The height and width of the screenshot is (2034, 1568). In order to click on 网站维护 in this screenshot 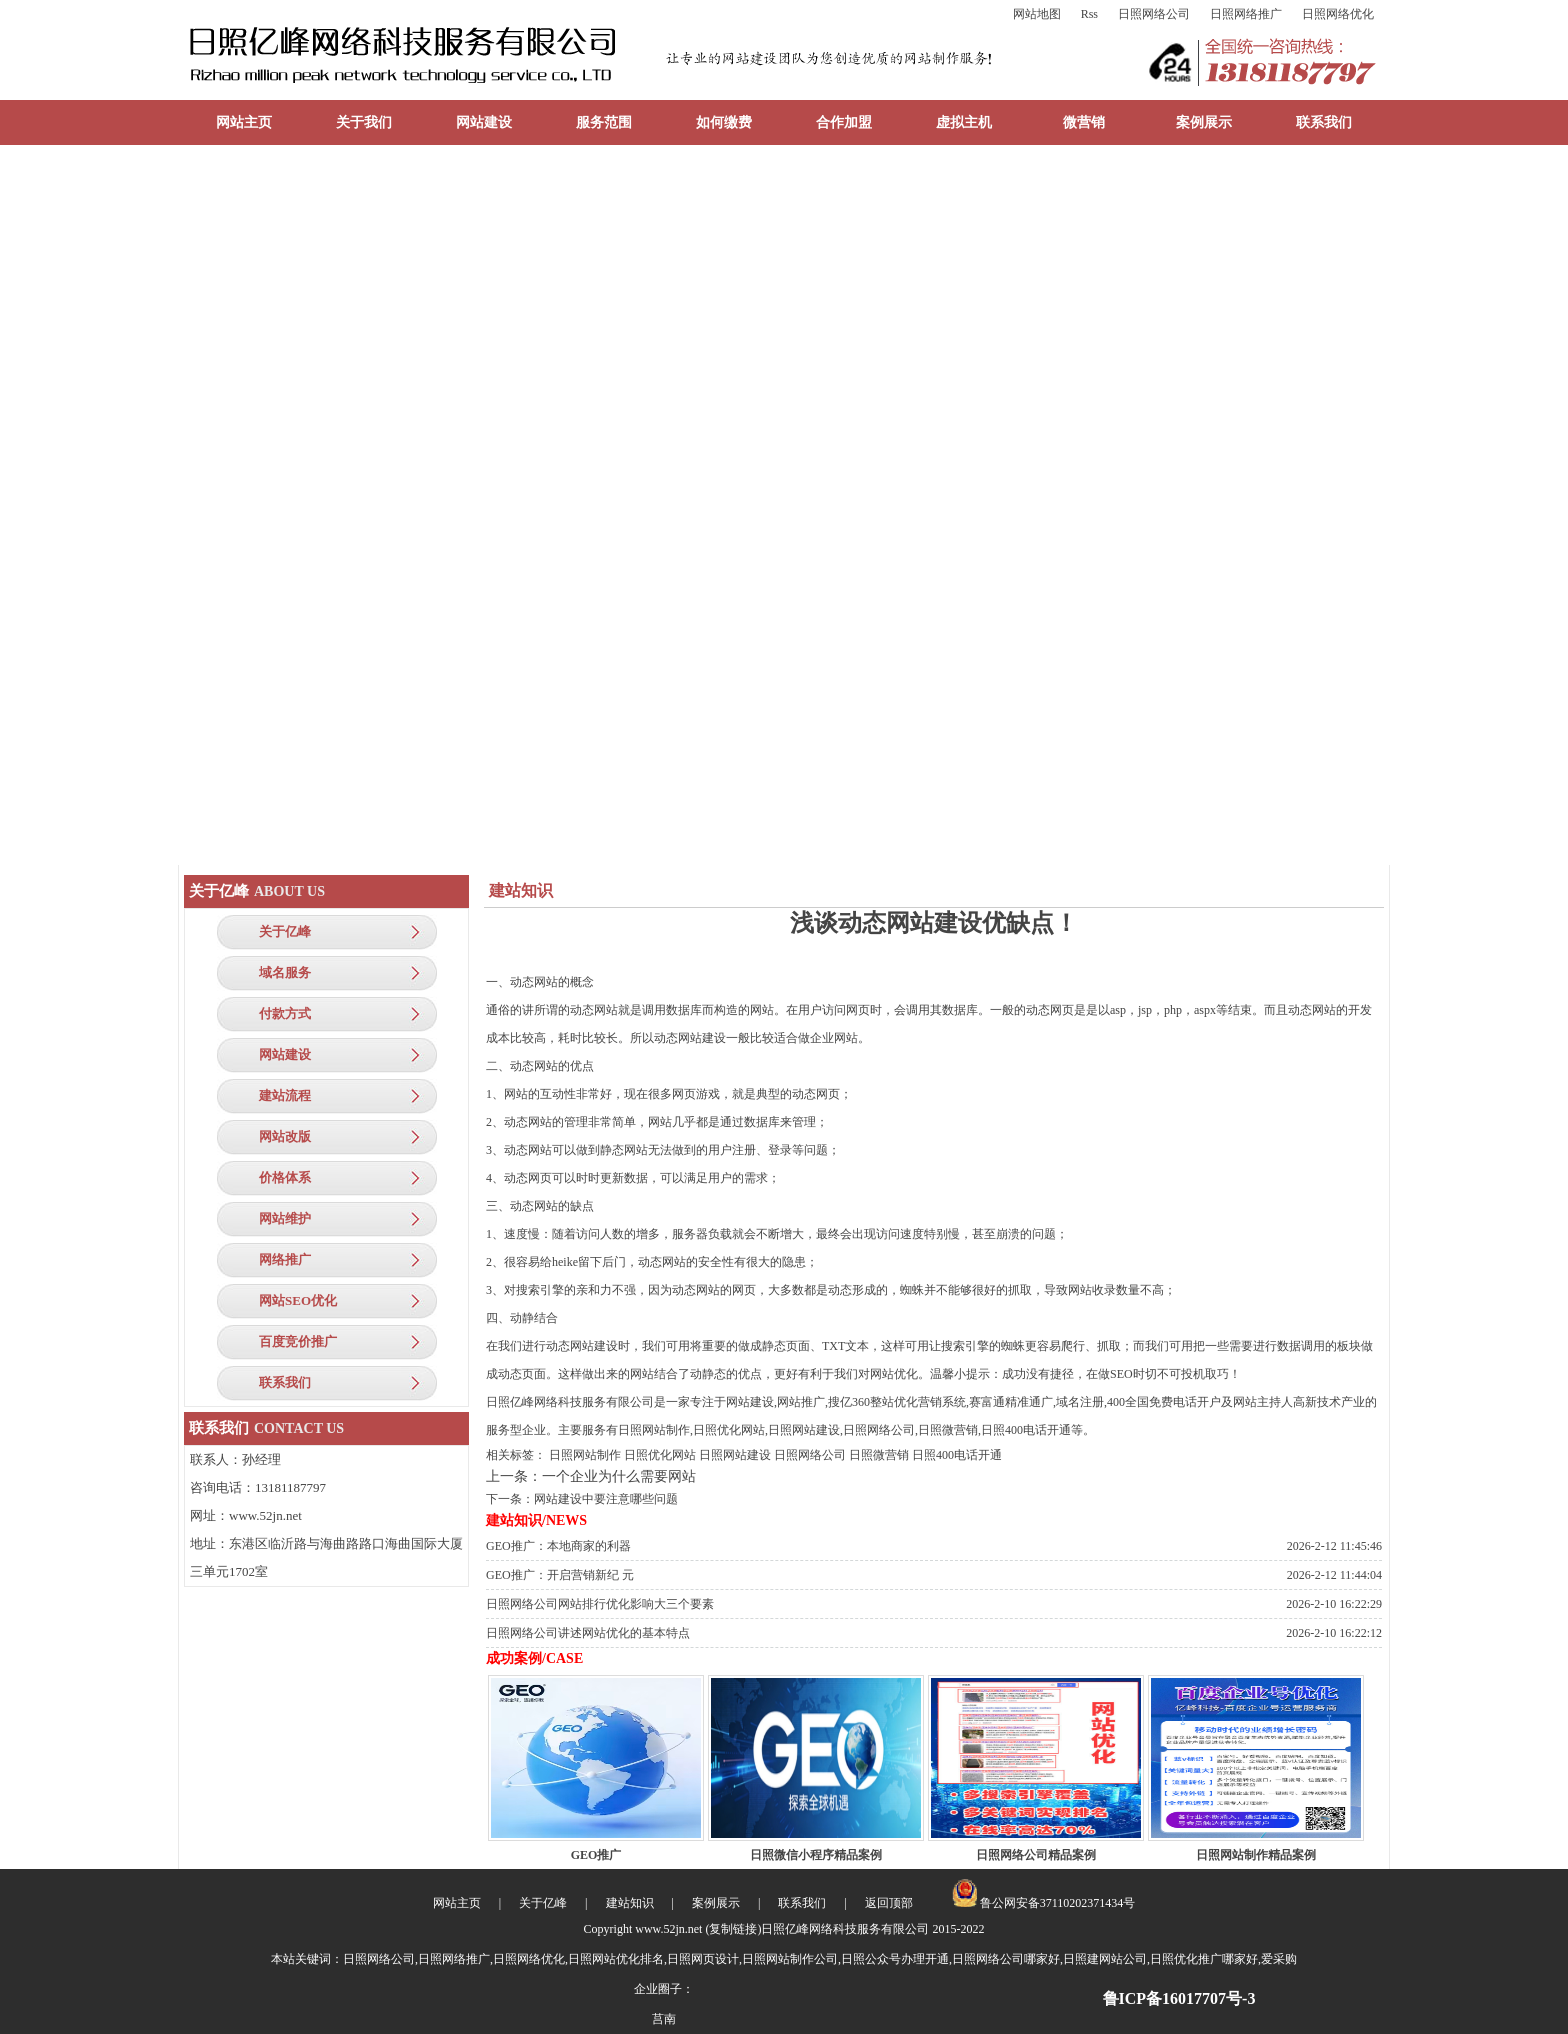, I will do `click(285, 1218)`.